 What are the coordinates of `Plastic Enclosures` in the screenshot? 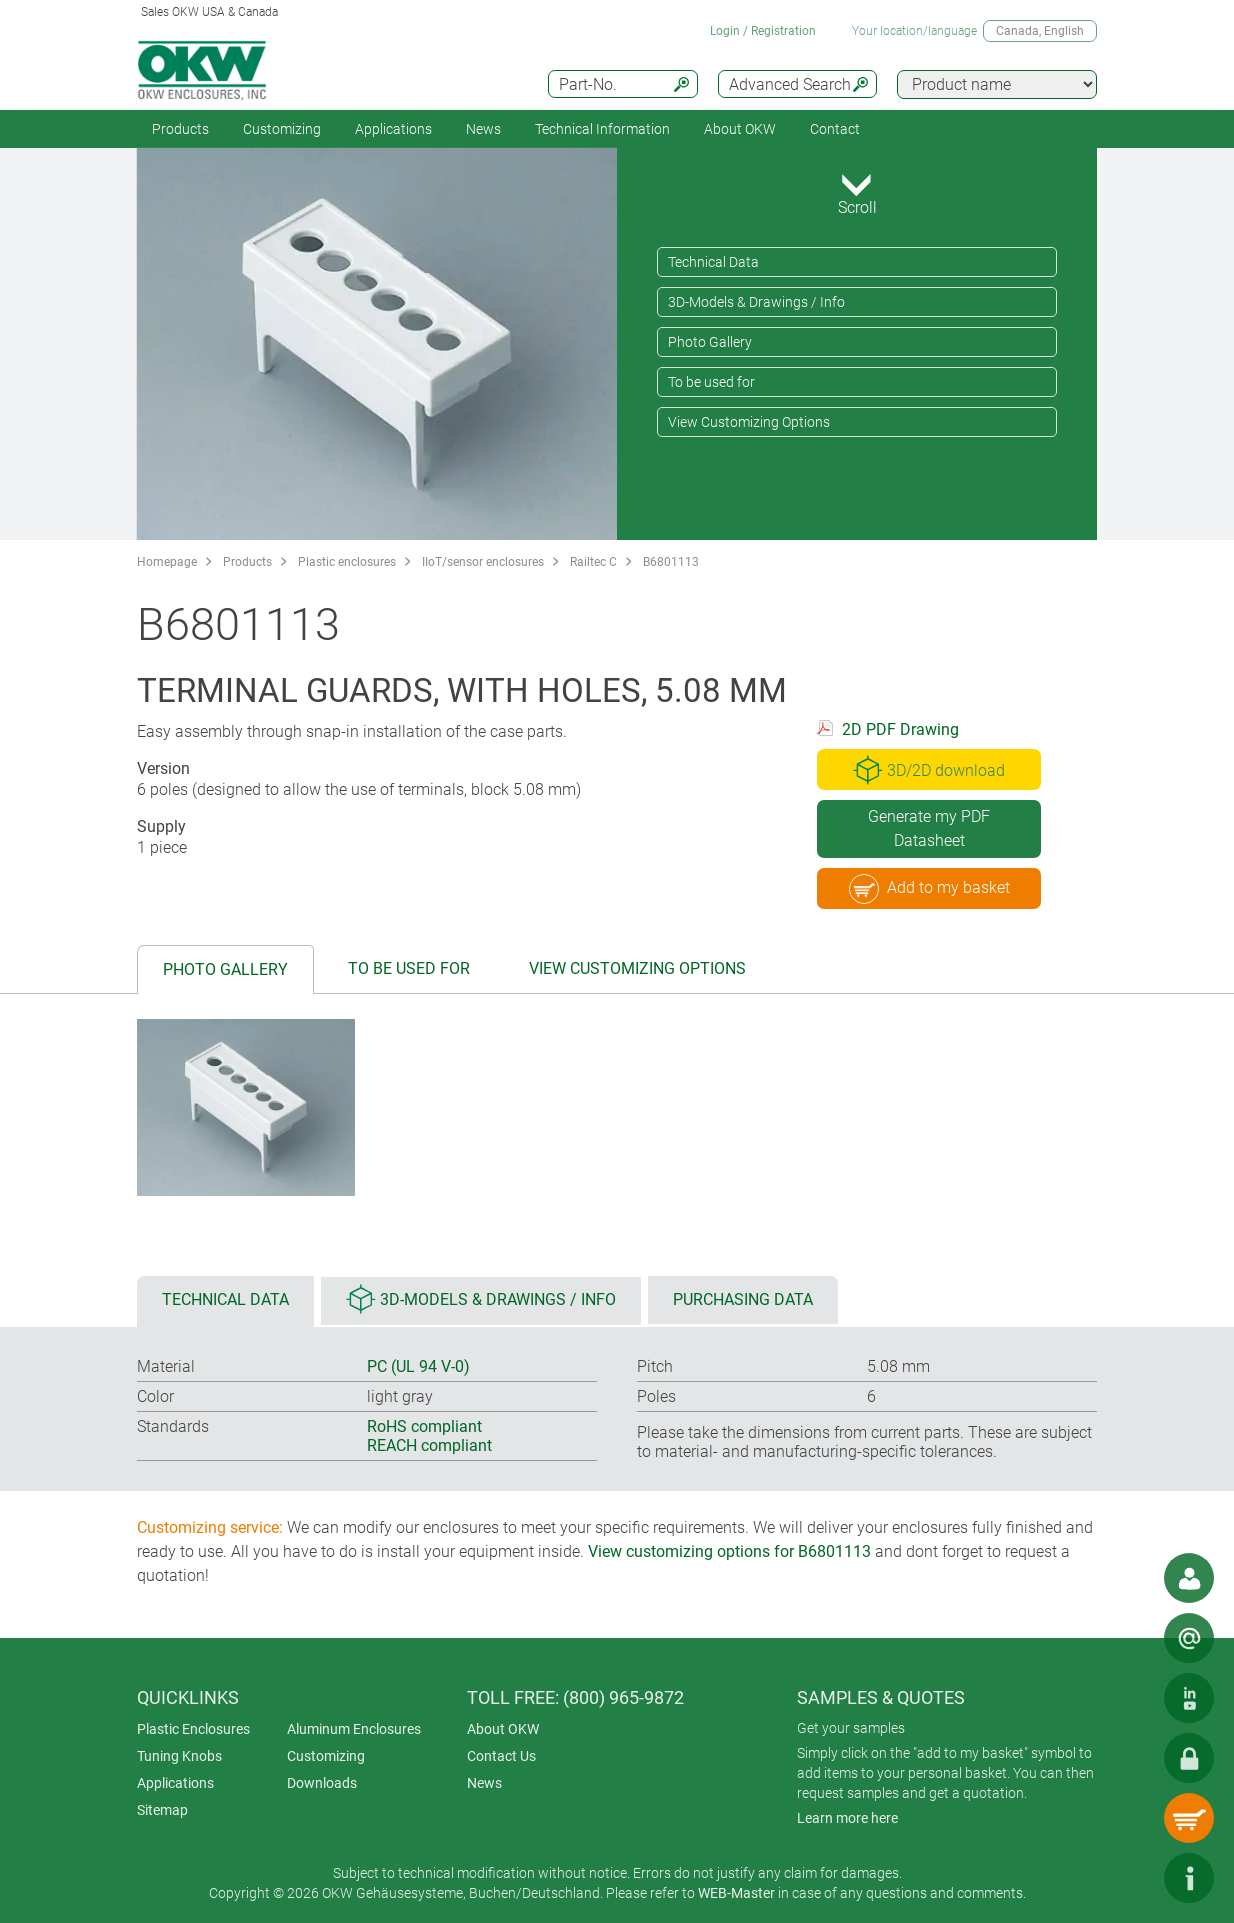 It's located at (193, 1729).